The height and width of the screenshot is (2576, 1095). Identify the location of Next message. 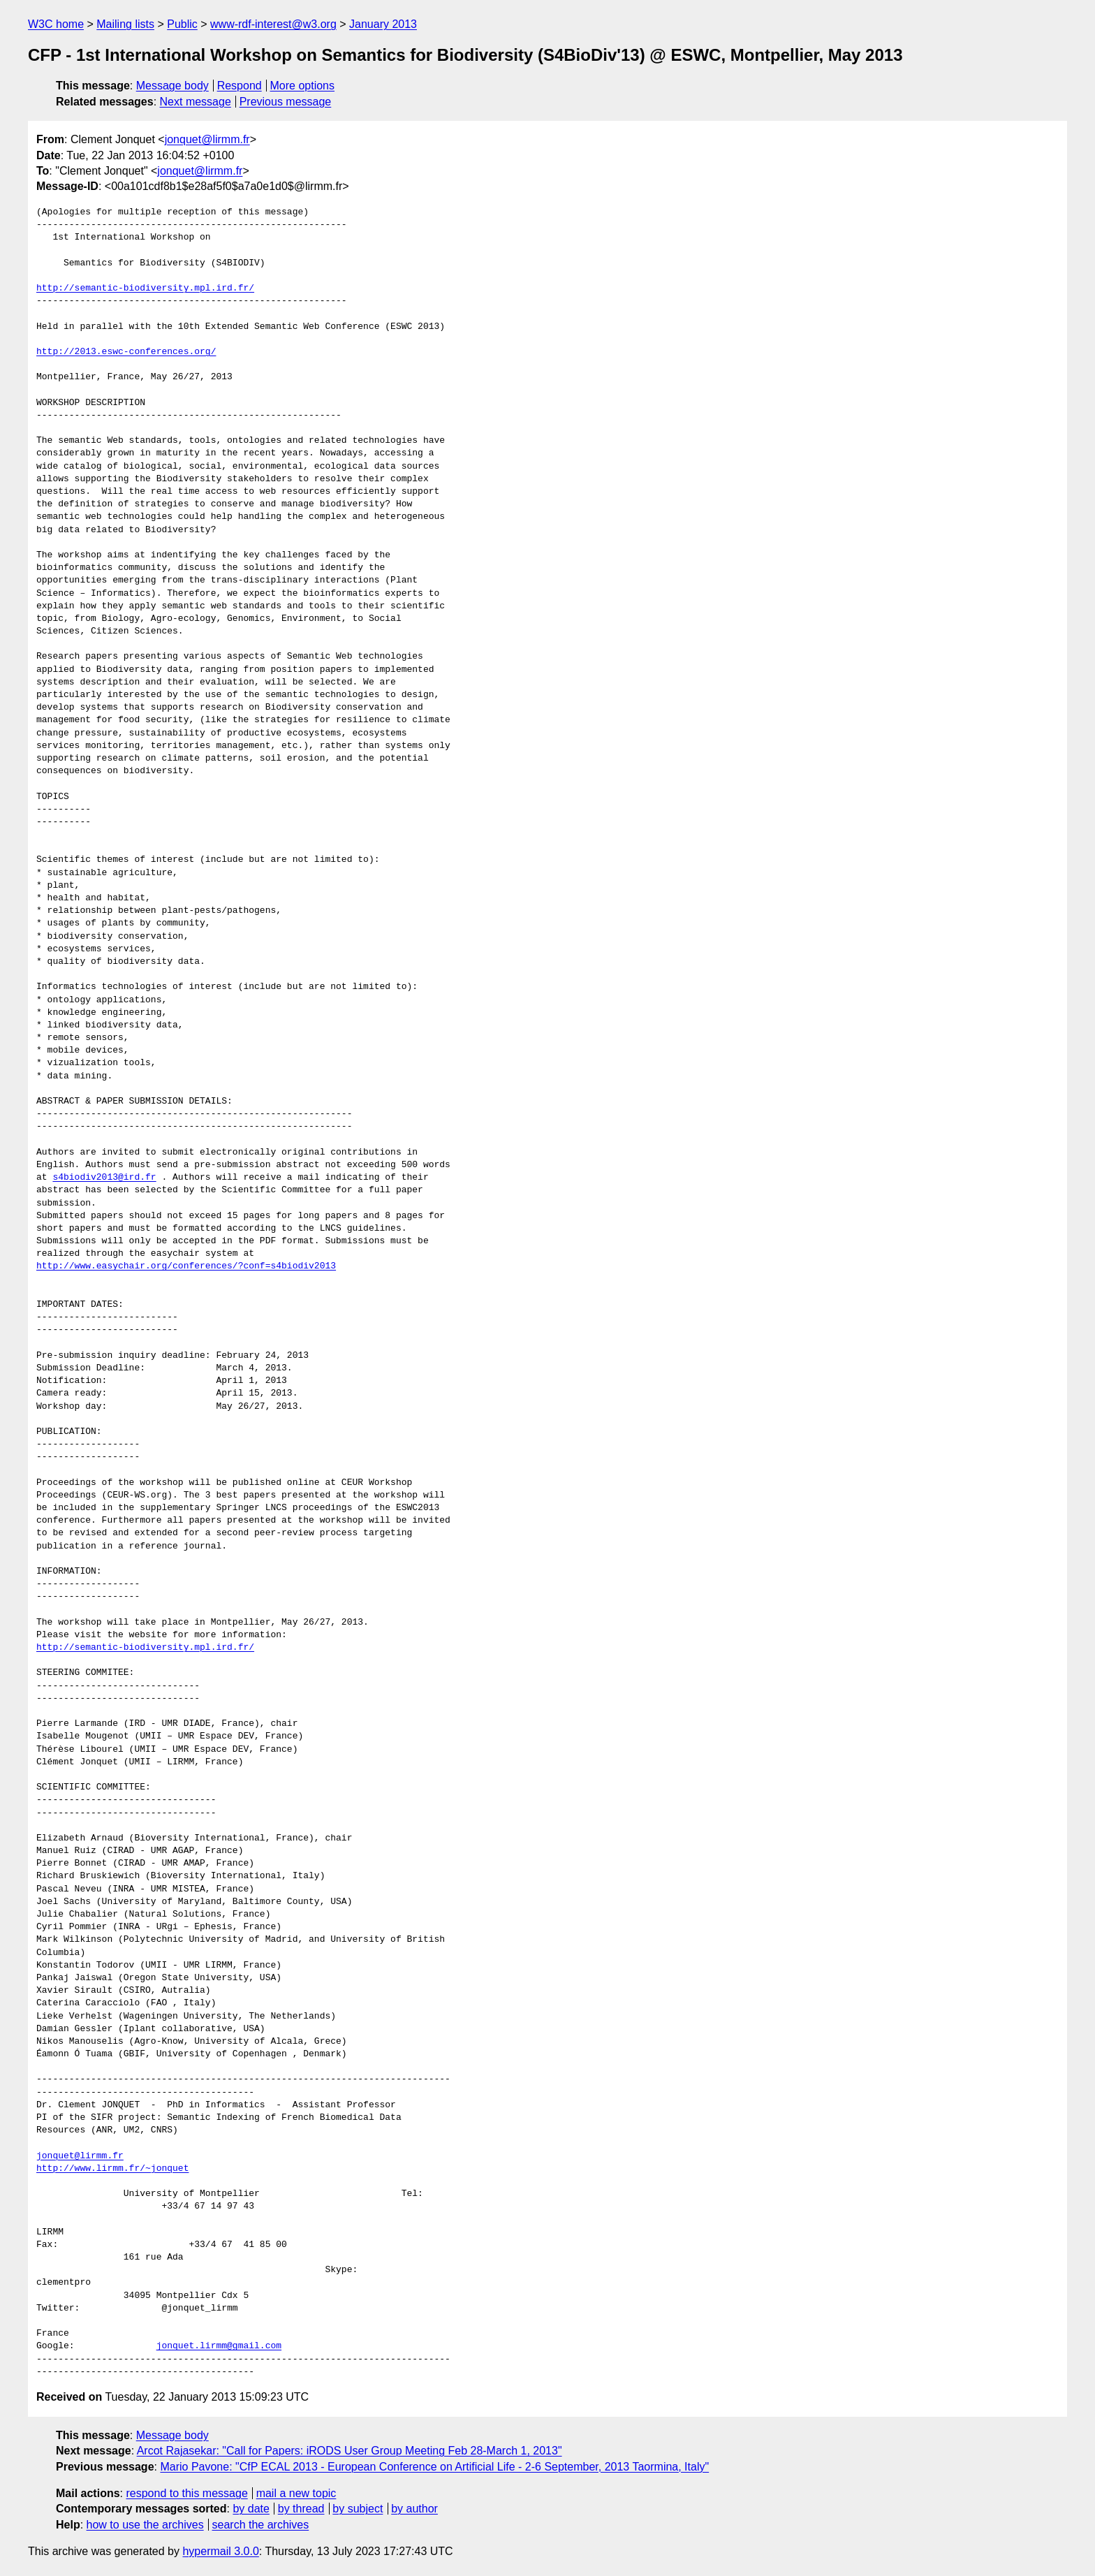
(195, 102).